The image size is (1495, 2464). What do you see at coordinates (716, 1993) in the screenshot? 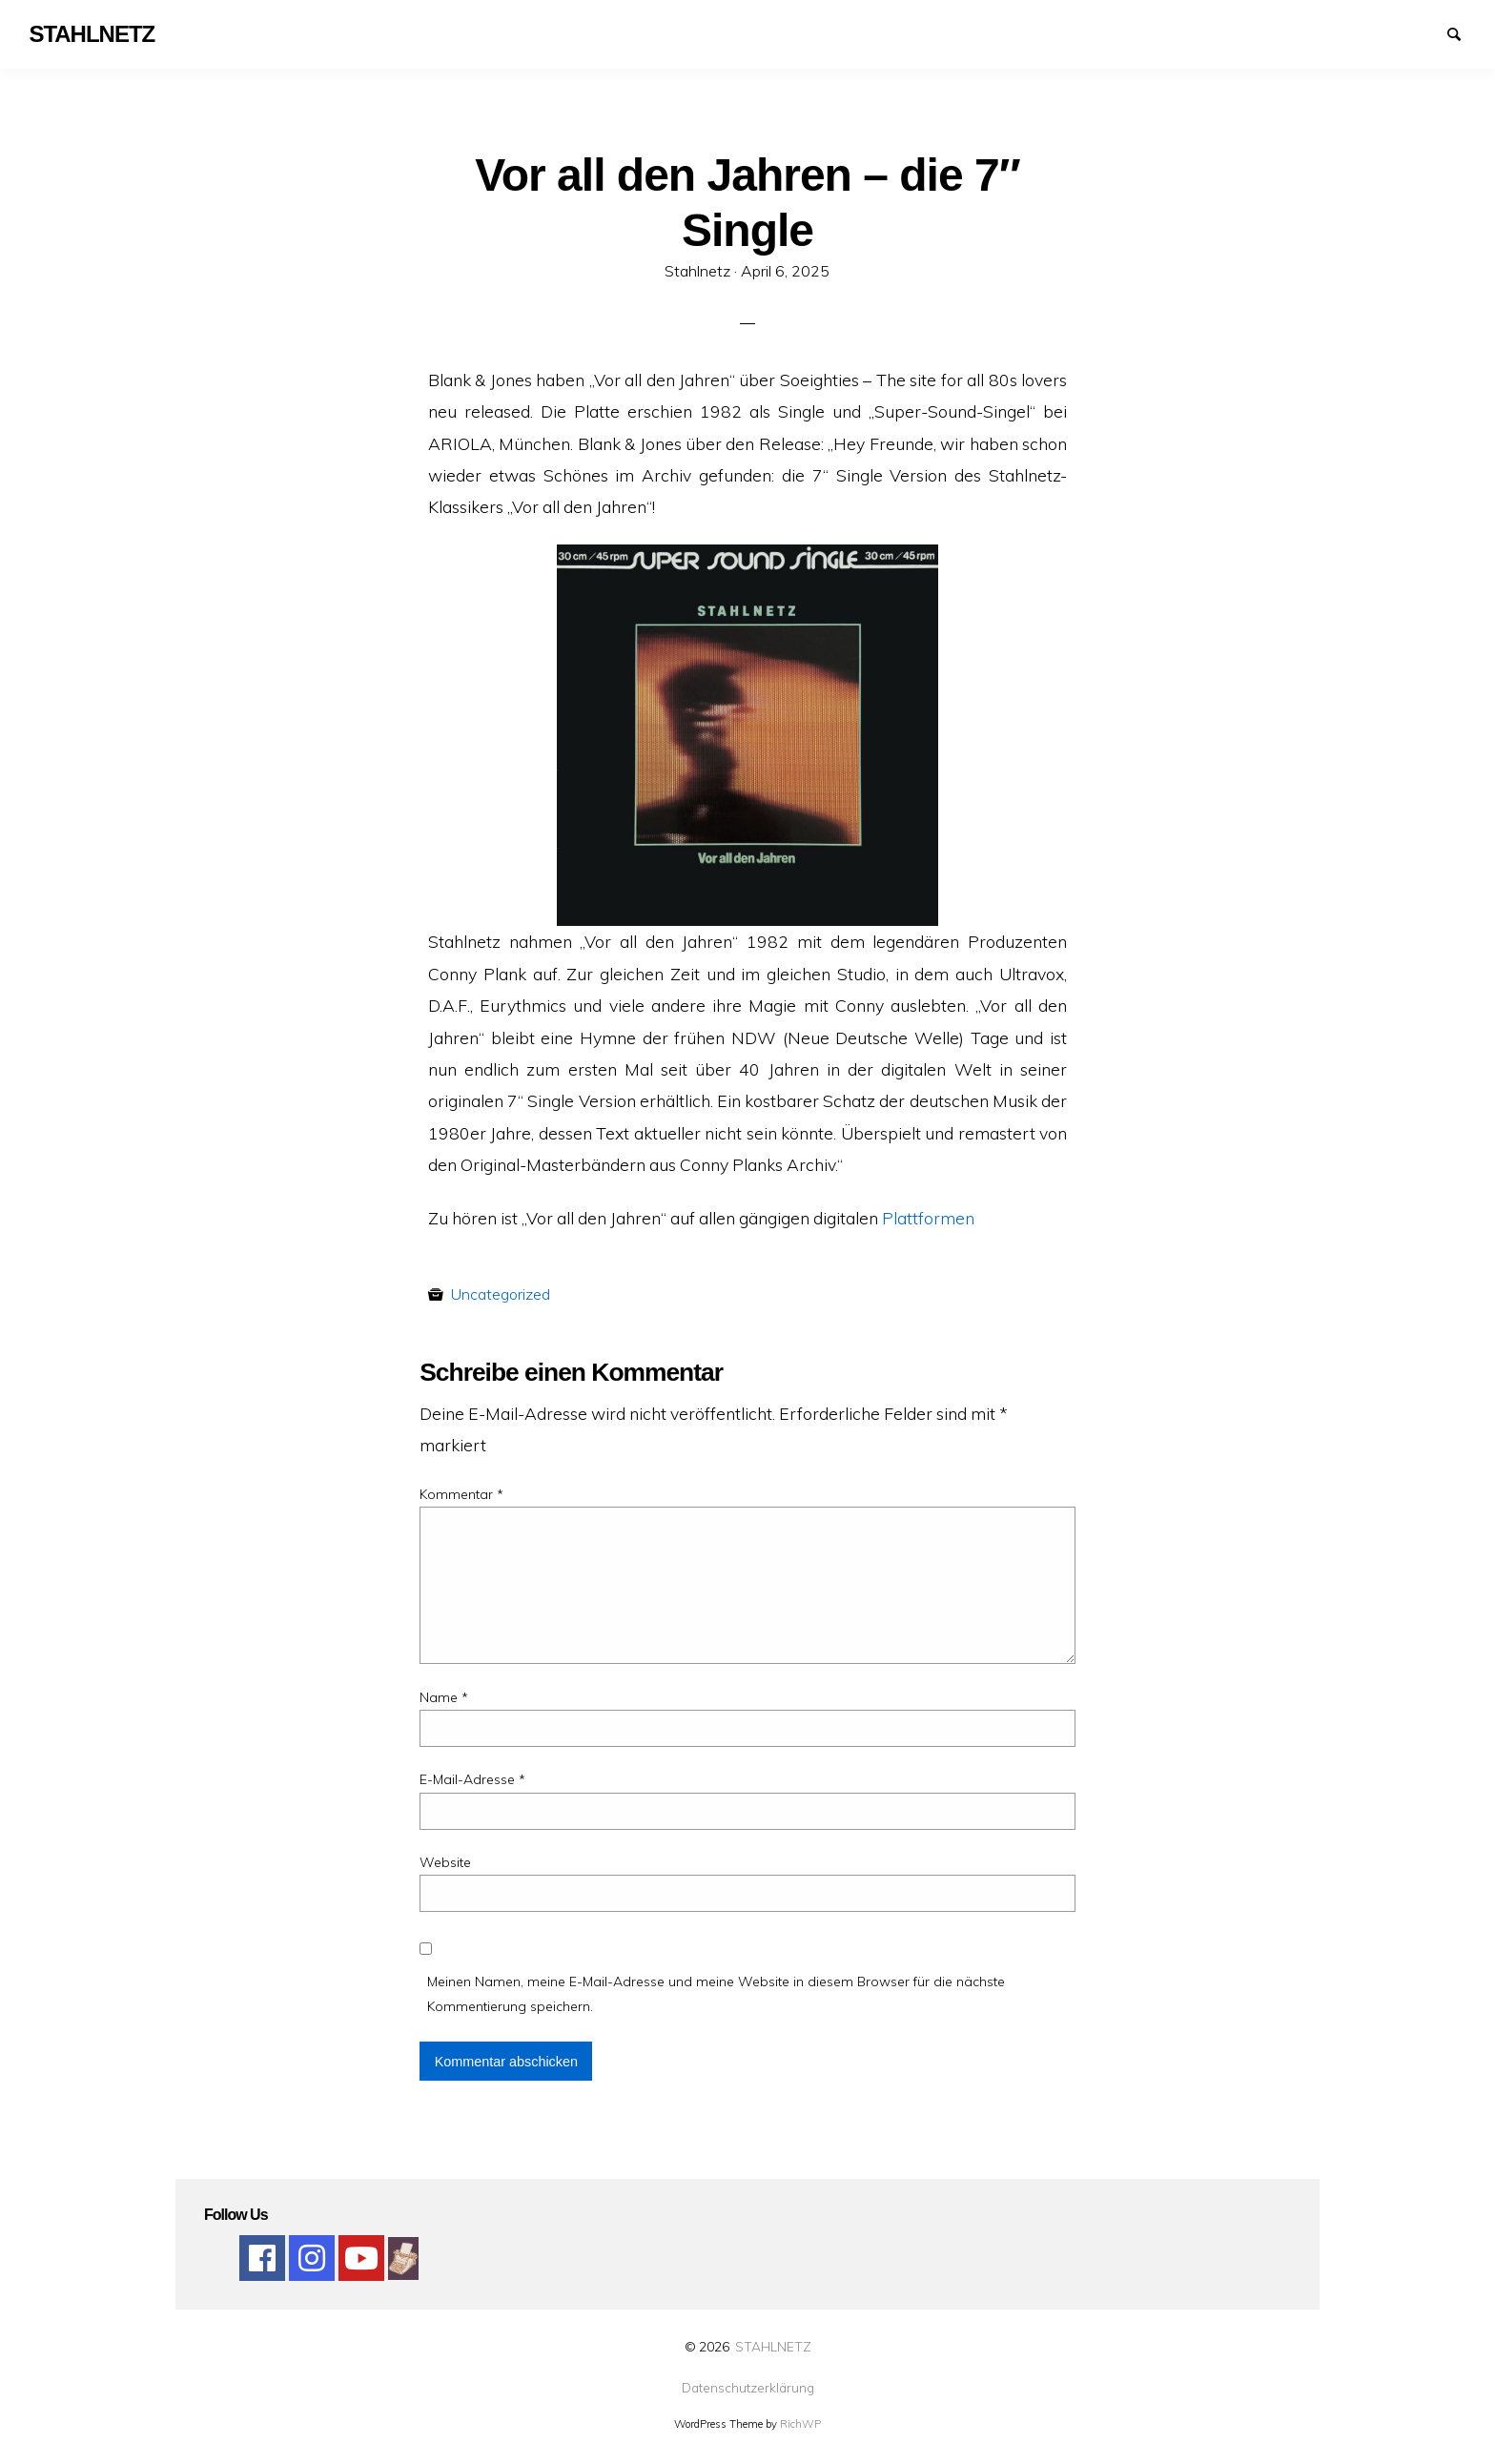
I see `Meinen Namen, meine E-Mail-Adresse und meine Website in diesem Browser für die nächste Kommentierung speichern.` at bounding box center [716, 1993].